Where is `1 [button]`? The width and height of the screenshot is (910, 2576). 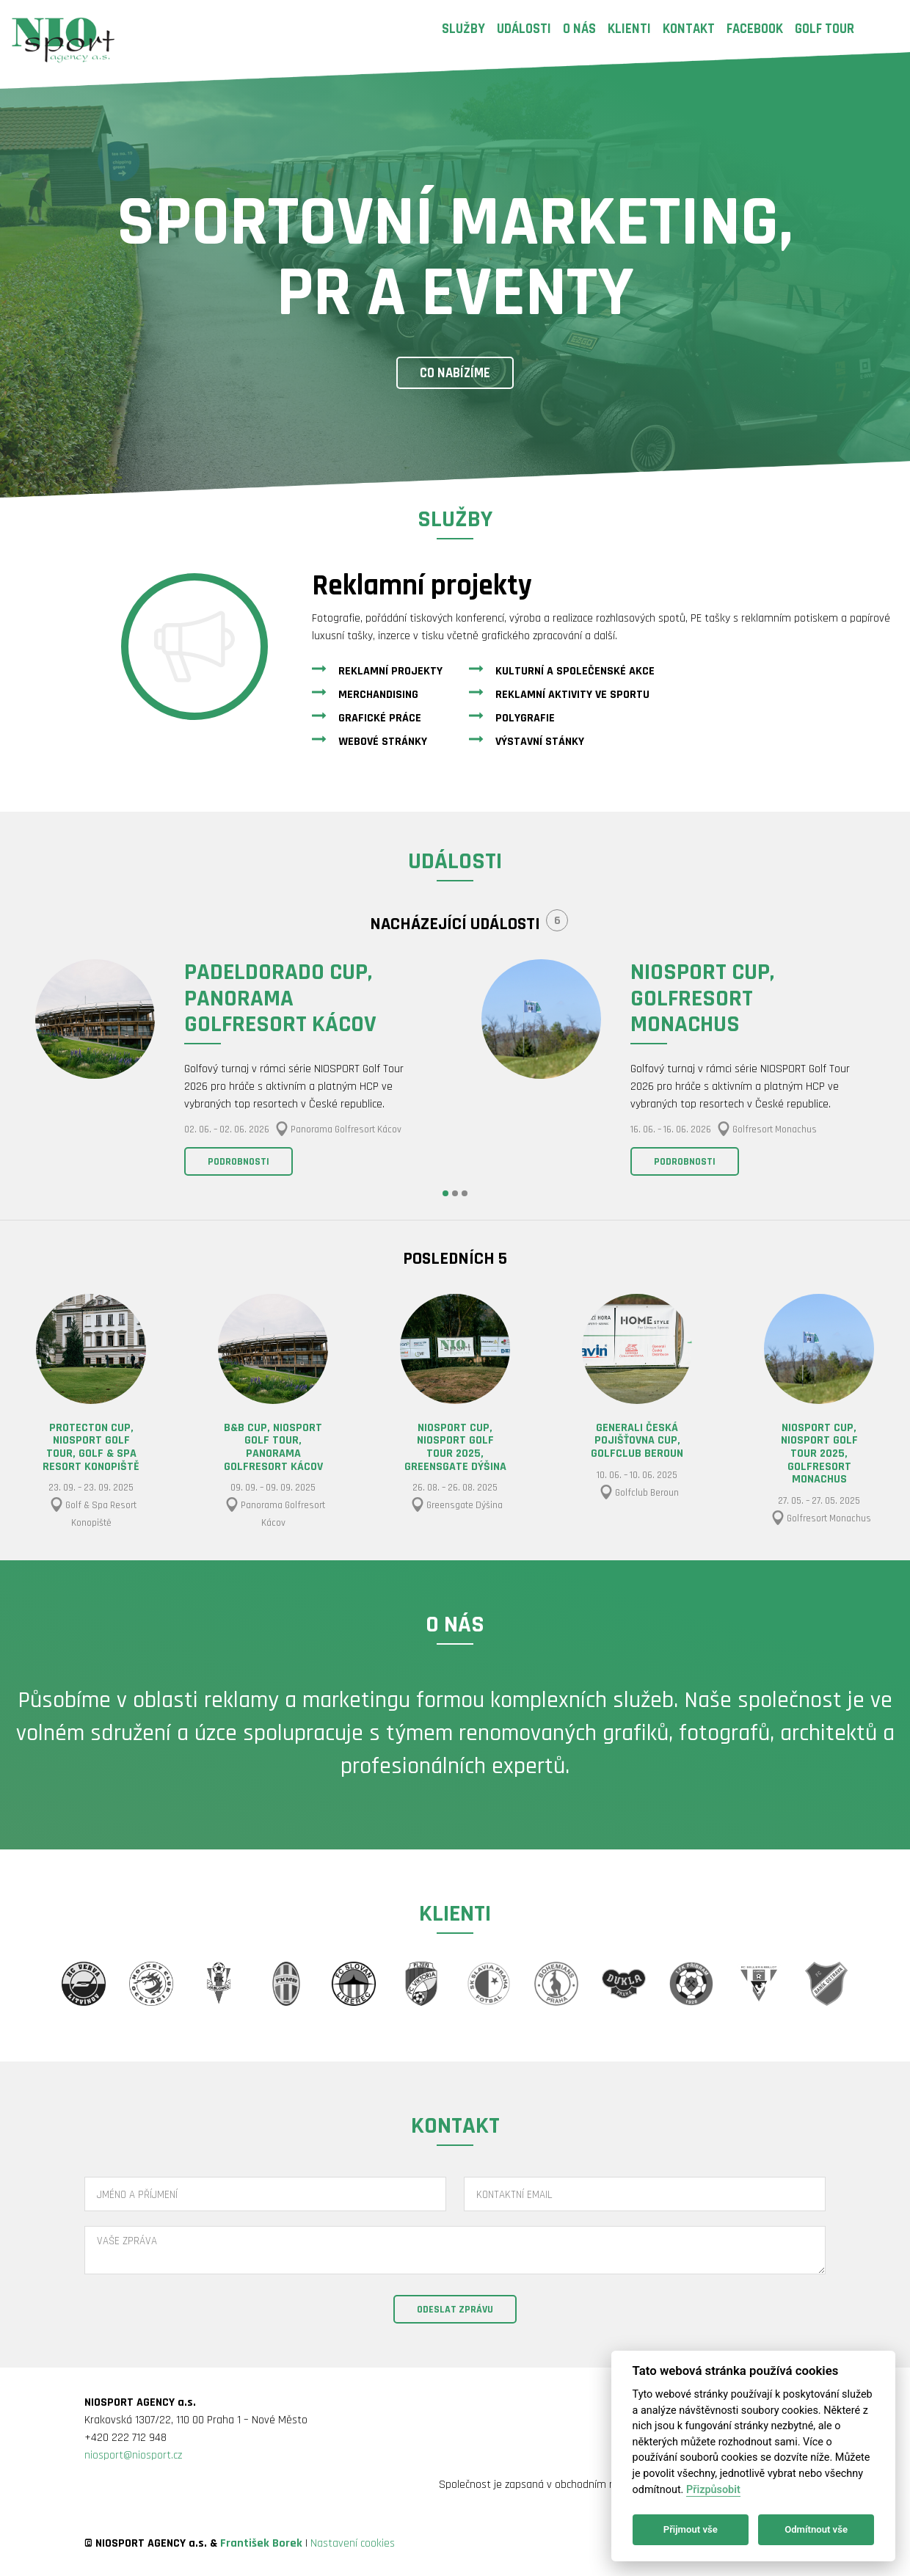
1 [button] is located at coordinates (445, 1193).